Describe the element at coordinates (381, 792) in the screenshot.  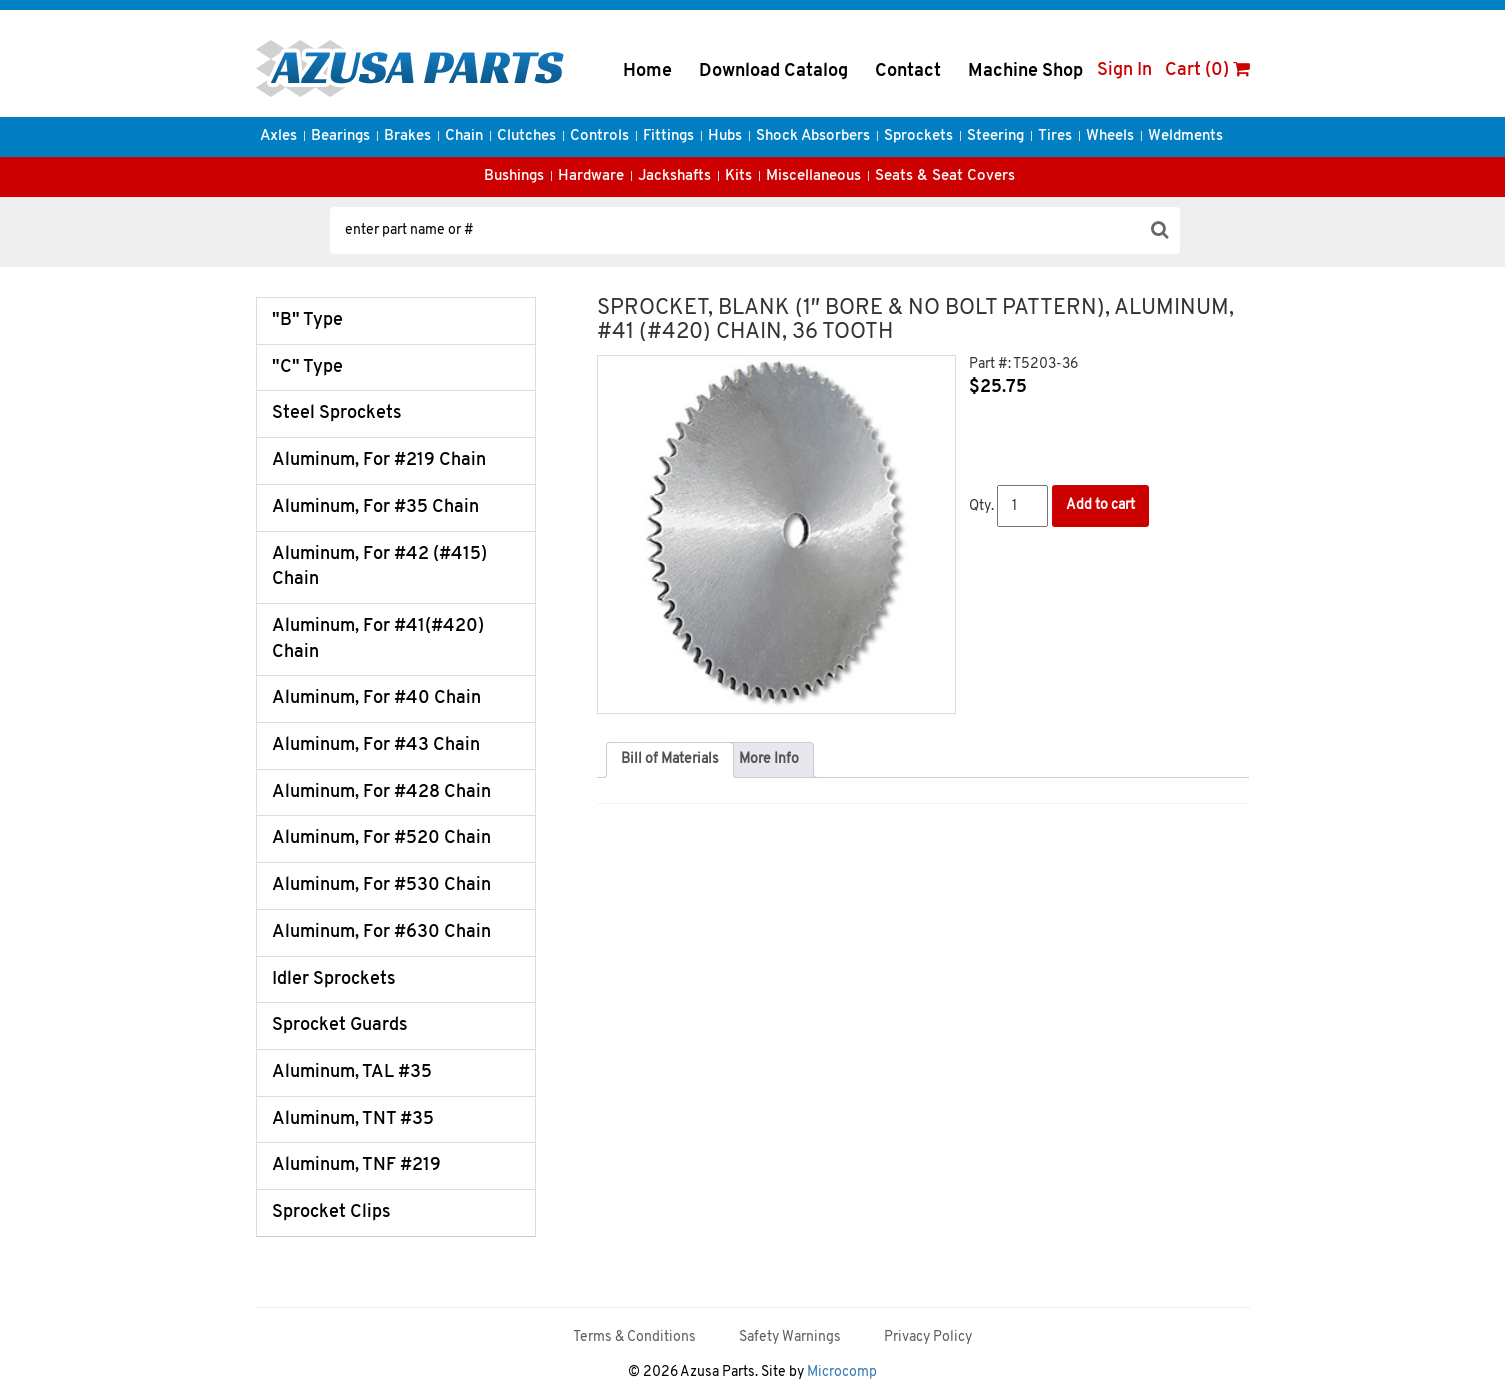
I see `Aluminum, For #428 Chain` at that location.